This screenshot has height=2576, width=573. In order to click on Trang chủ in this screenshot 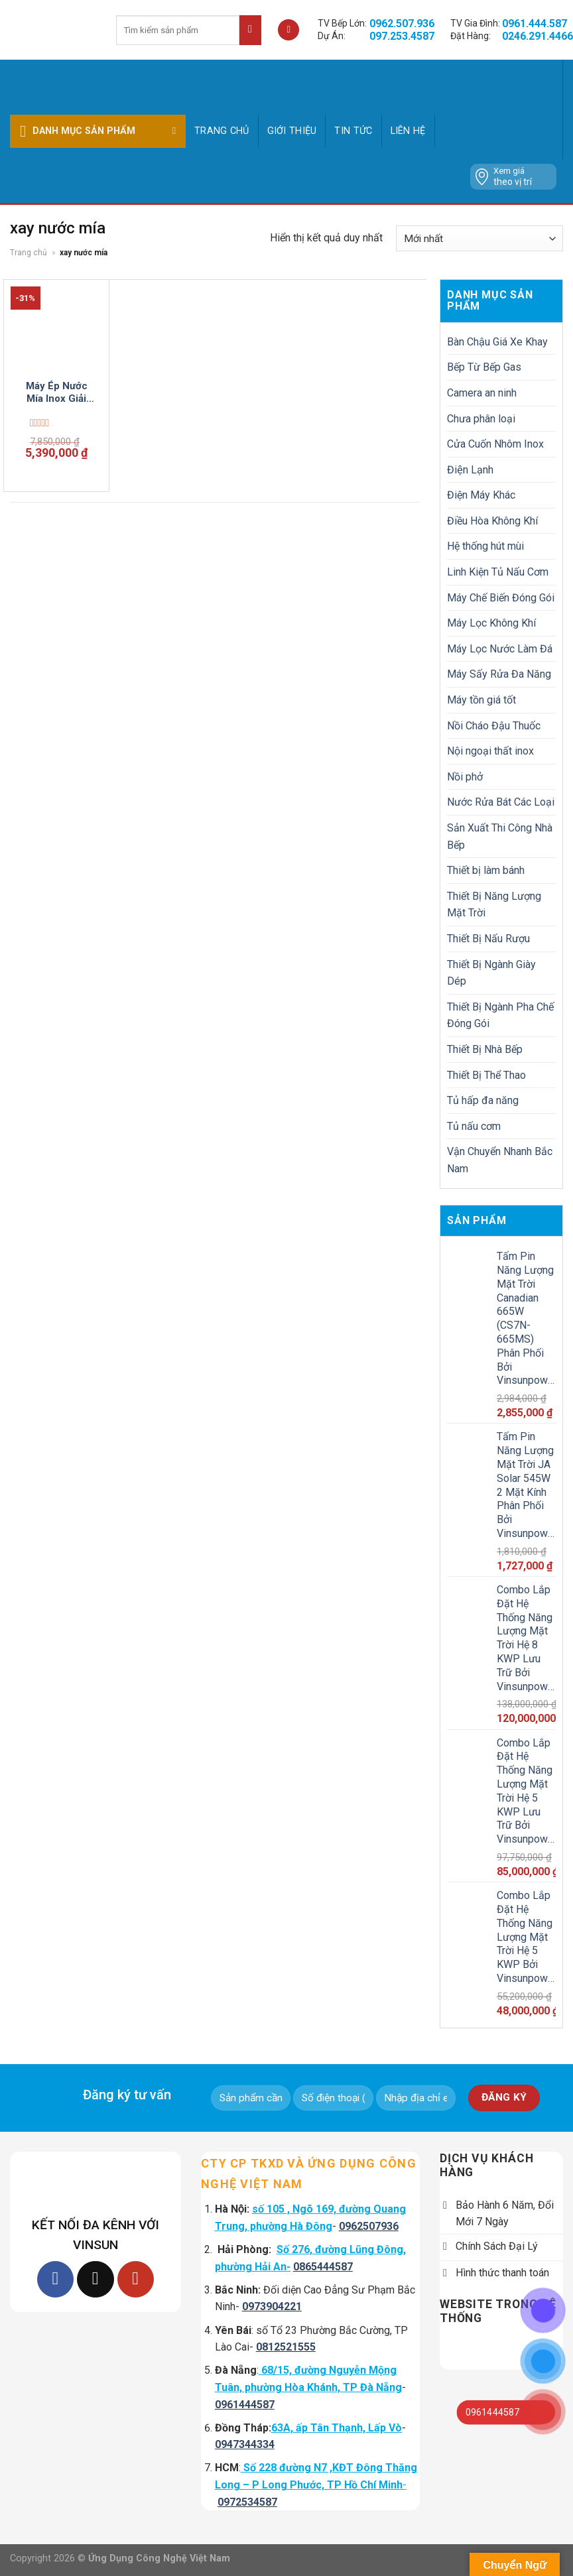, I will do `click(221, 131)`.